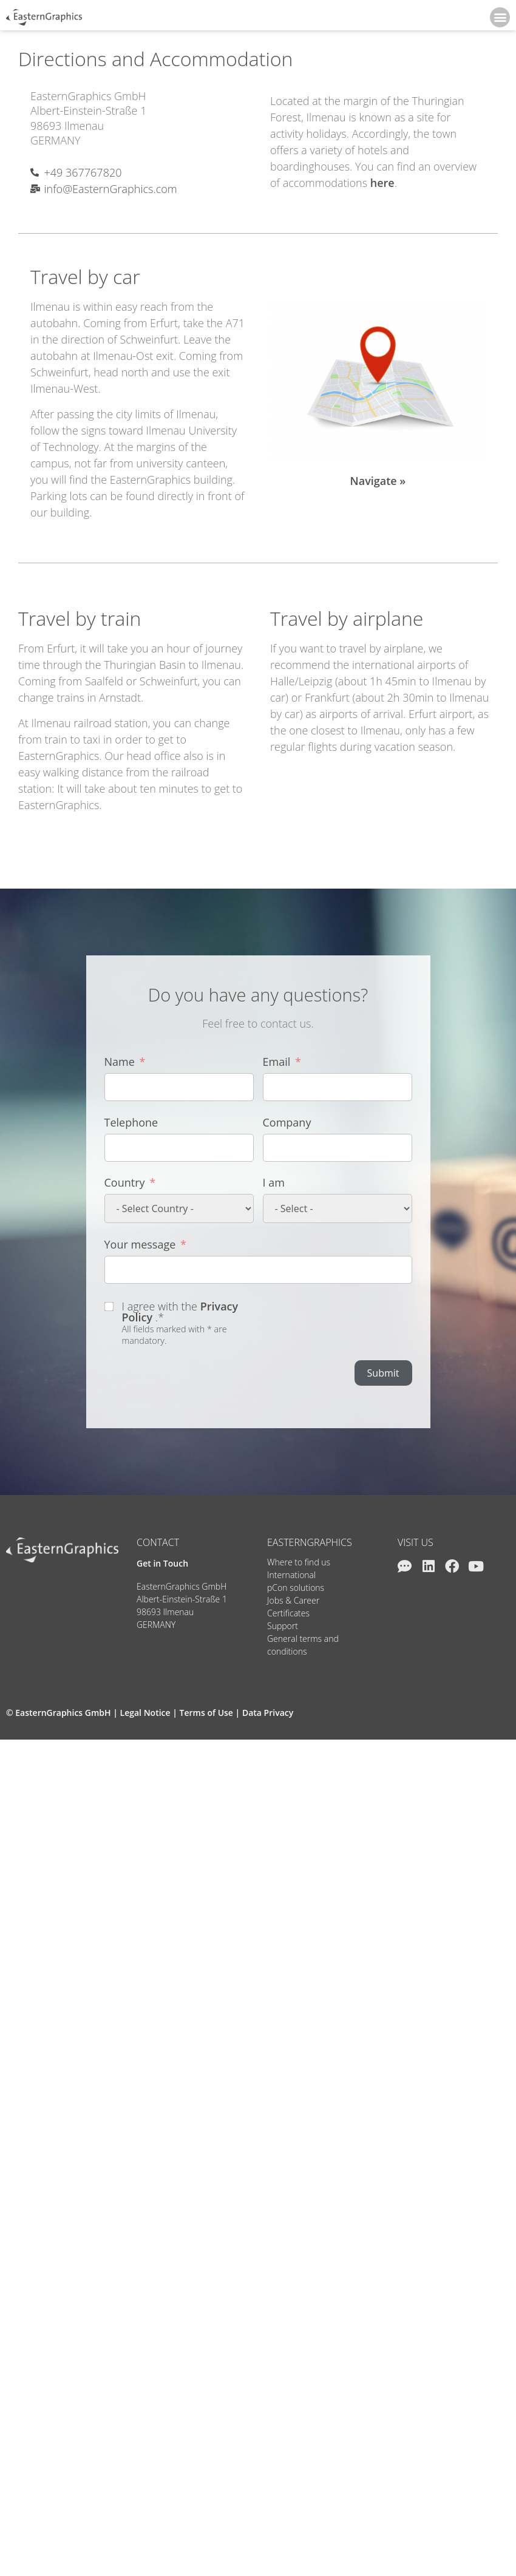 The height and width of the screenshot is (2576, 516). What do you see at coordinates (378, 480) in the screenshot?
I see `Navigate »` at bounding box center [378, 480].